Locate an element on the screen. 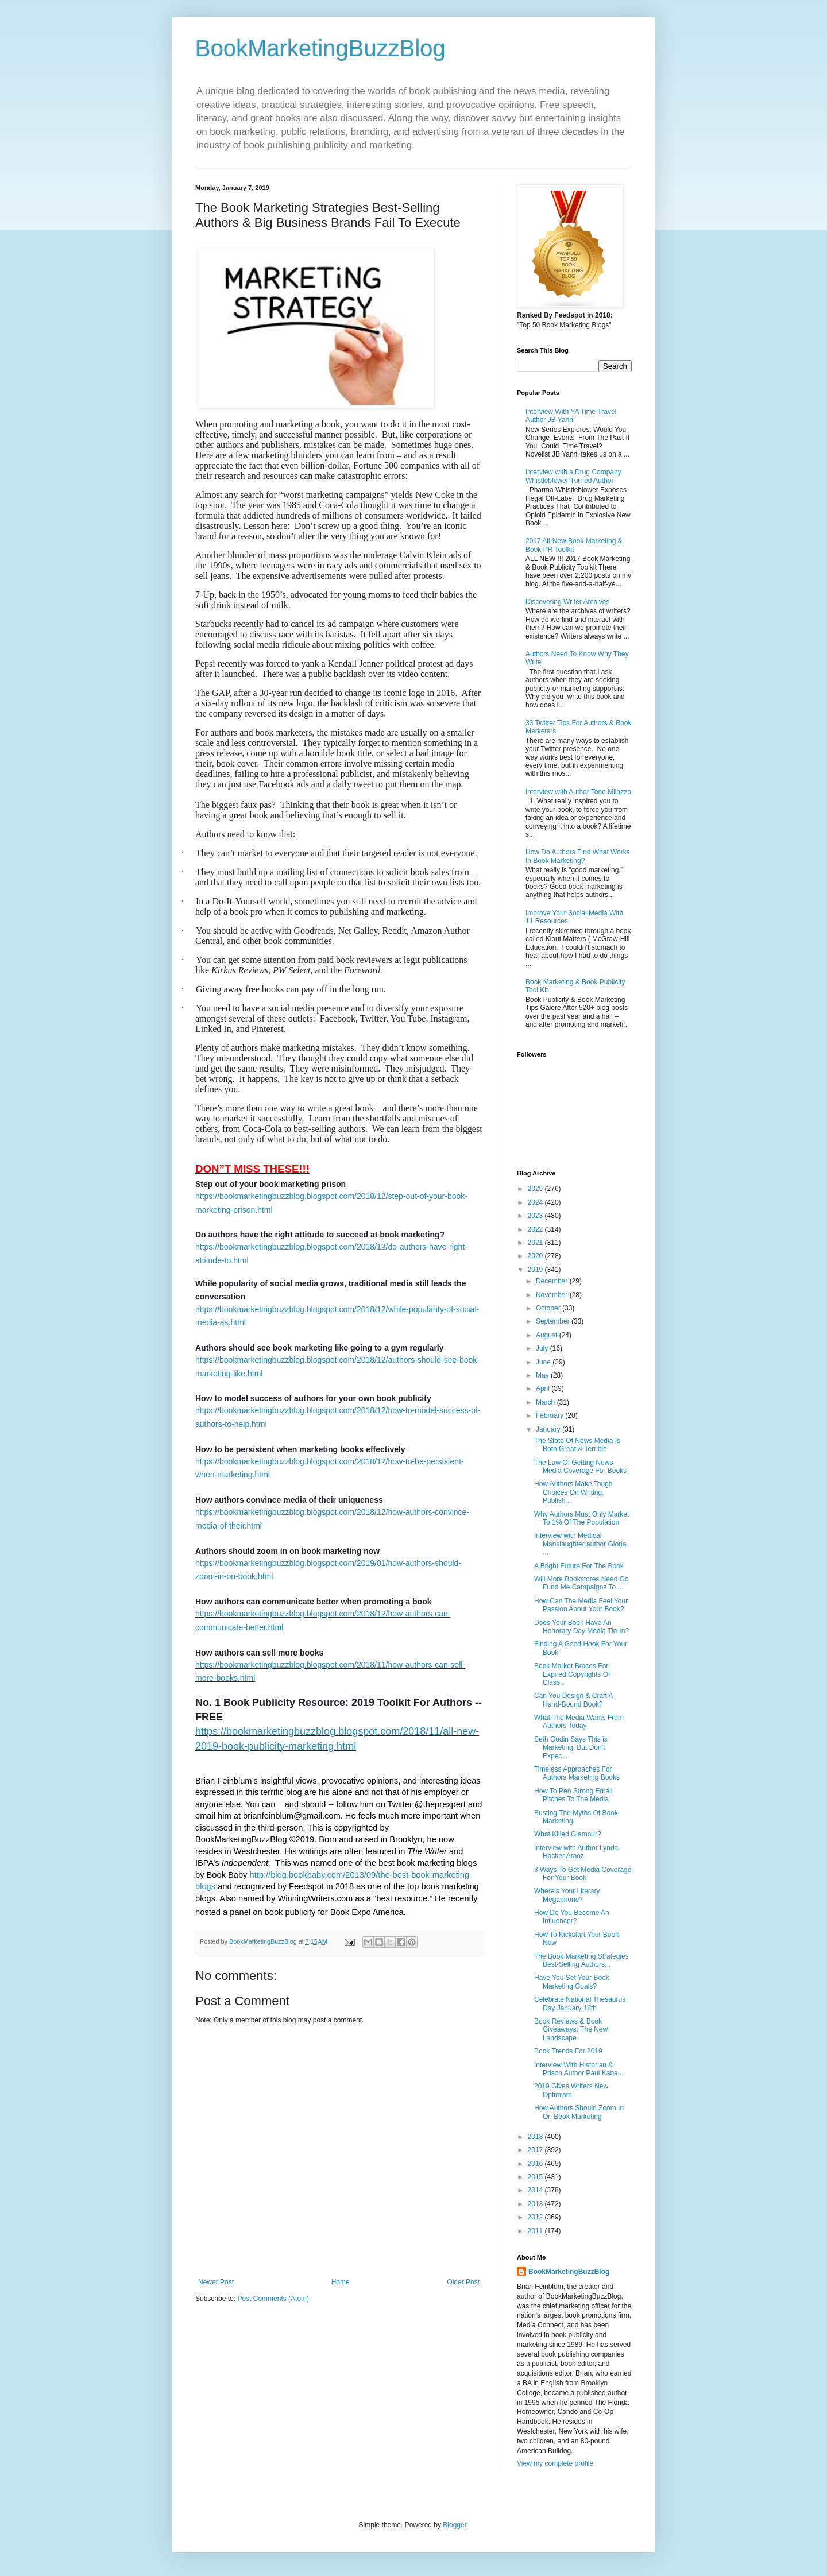 The width and height of the screenshot is (827, 2576). The Book Marketing Strategies Best-Selling Authors... is located at coordinates (581, 1960).